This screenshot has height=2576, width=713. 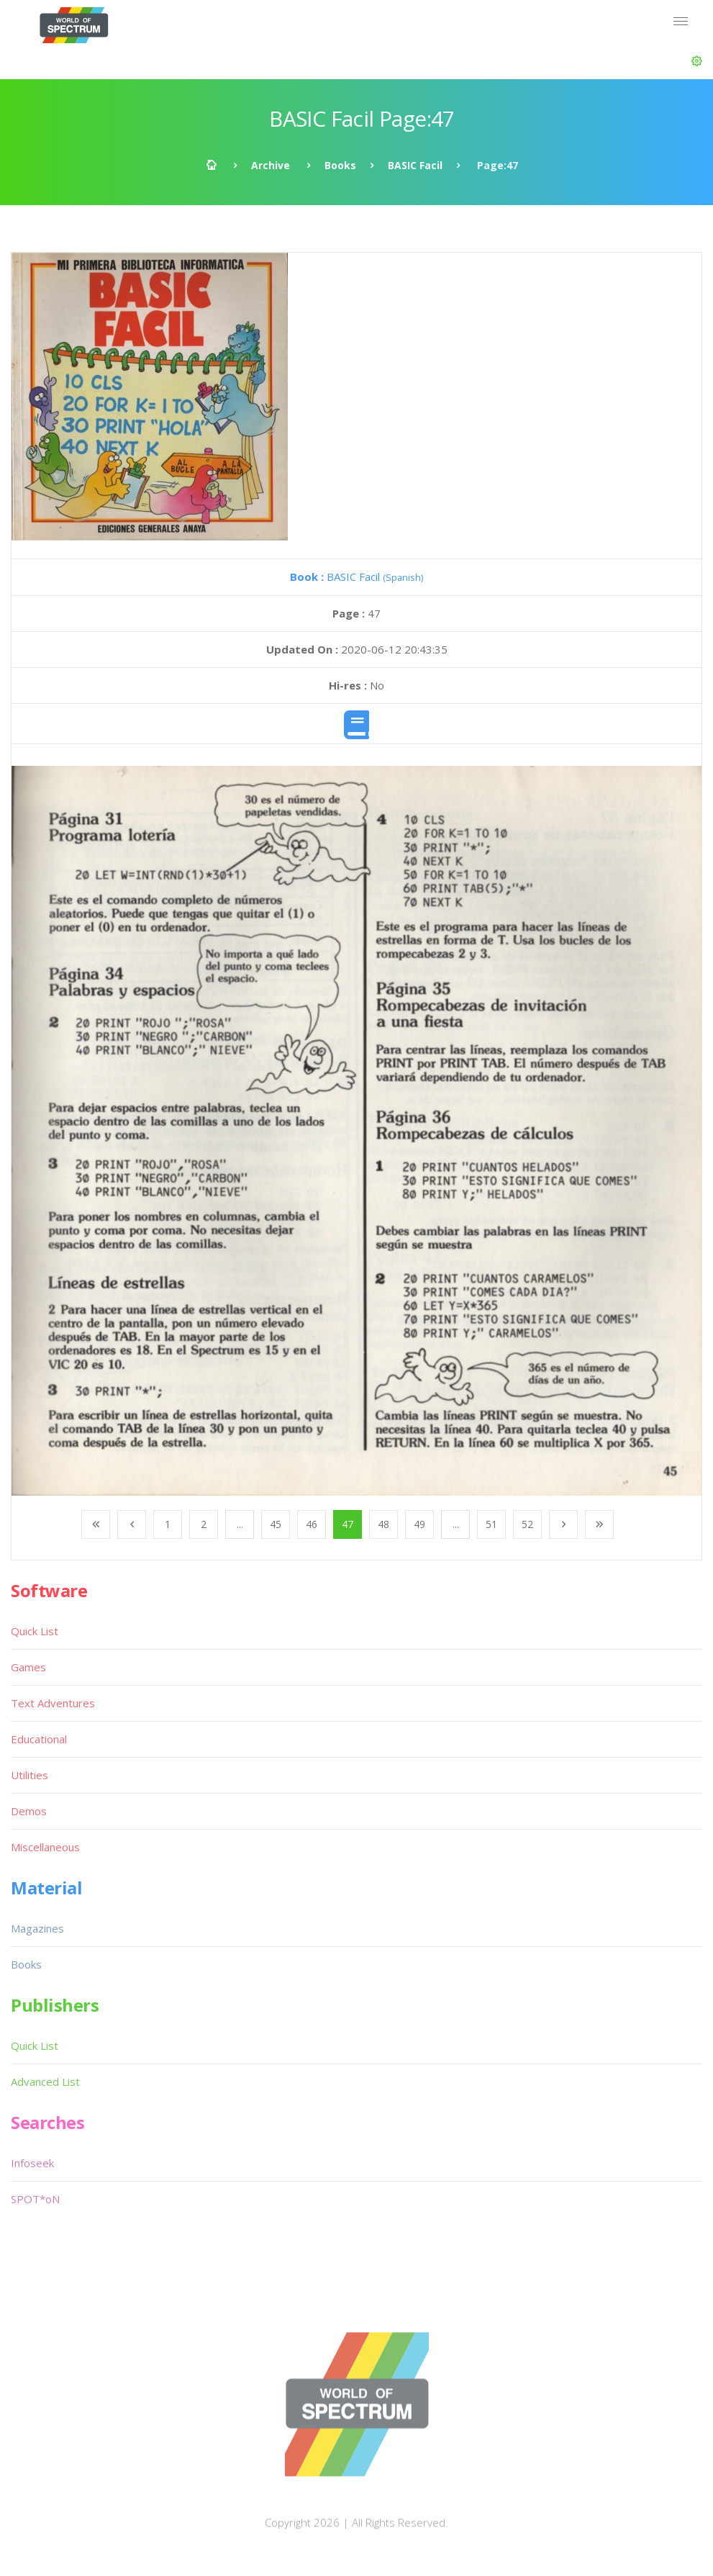 I want to click on Archive, so click(x=270, y=165).